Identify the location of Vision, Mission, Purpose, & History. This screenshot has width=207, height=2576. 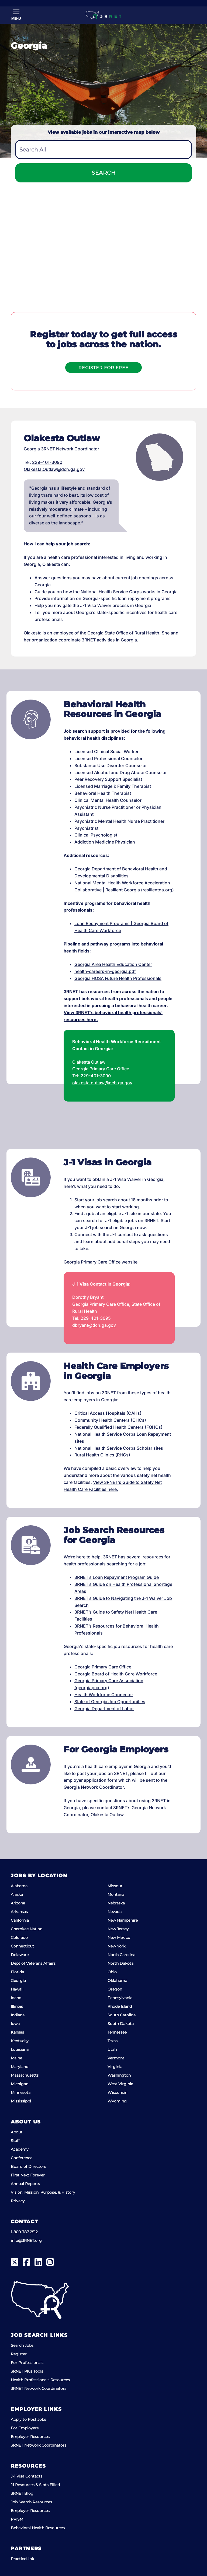
(43, 2192).